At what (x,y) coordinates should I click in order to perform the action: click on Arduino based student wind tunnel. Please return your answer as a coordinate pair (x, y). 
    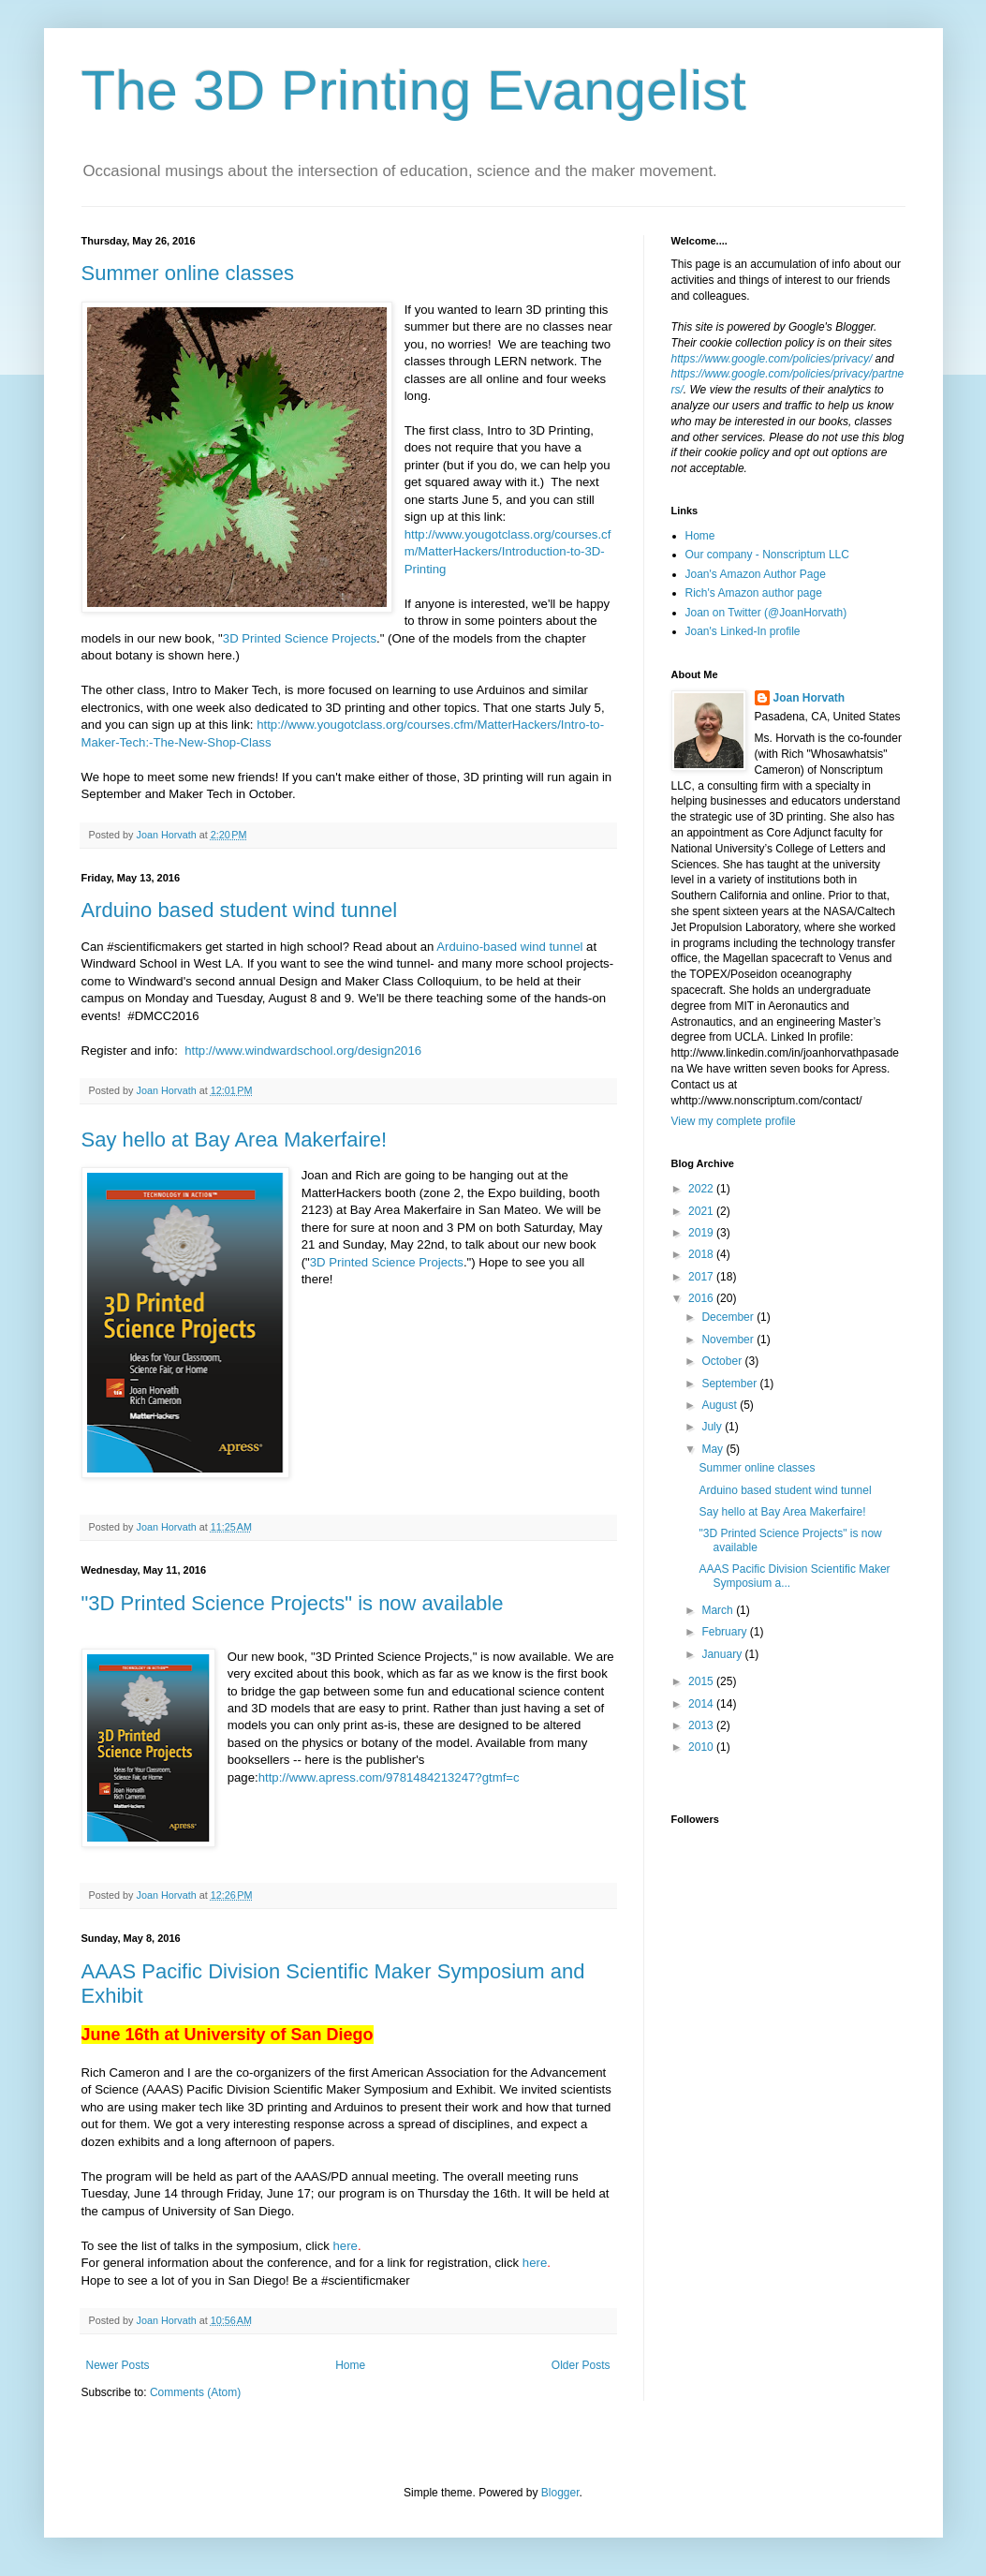
    Looking at the image, I should click on (239, 910).